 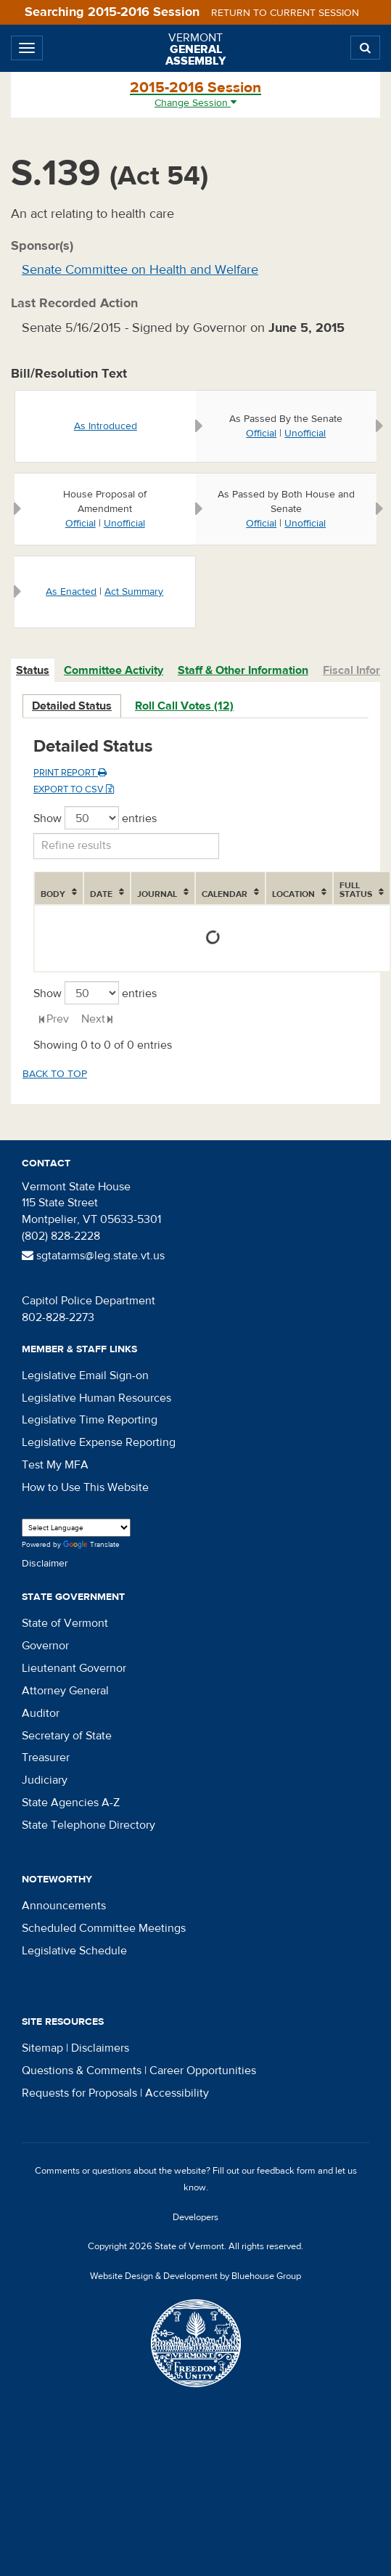 I want to click on Committee Activity, so click(x=113, y=670).